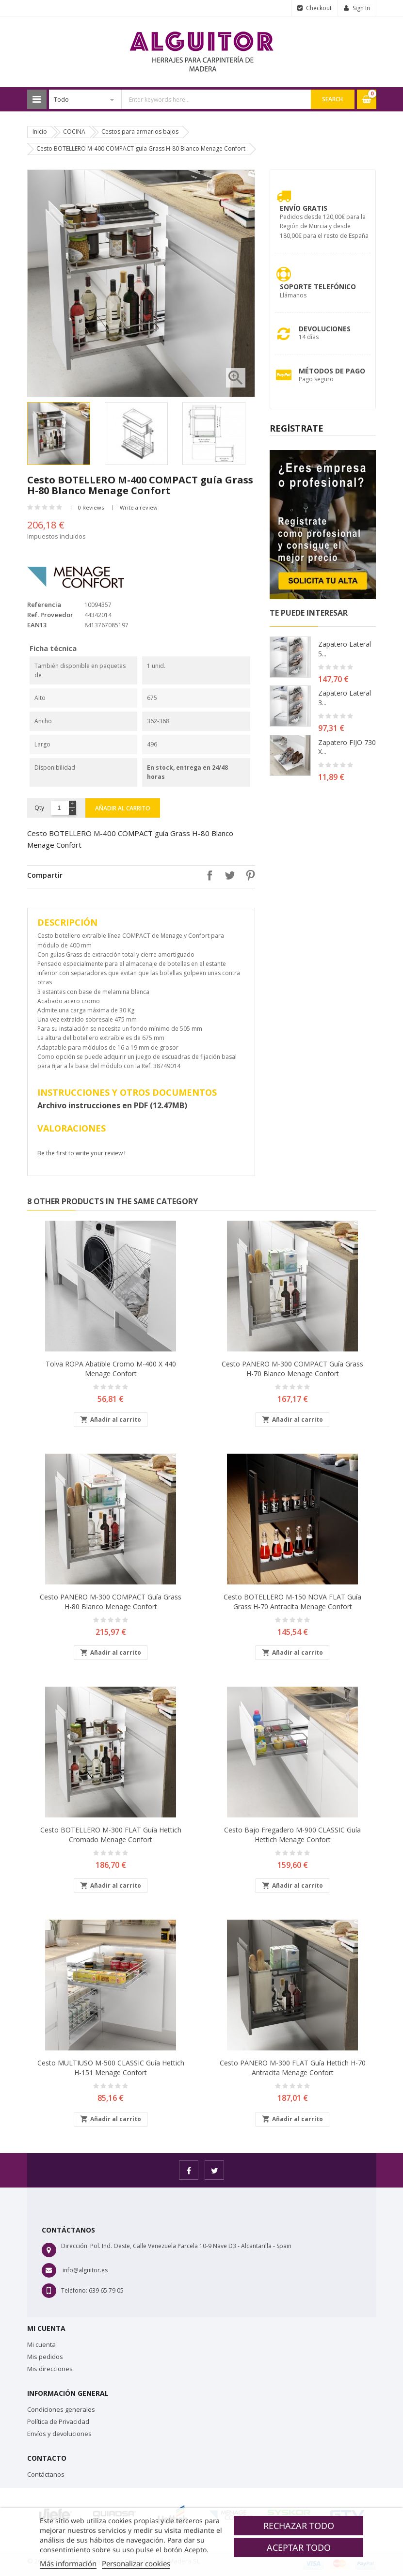 Image resolution: width=403 pixels, height=2576 pixels. Describe the element at coordinates (81, 1153) in the screenshot. I see `Be the first to write your review !` at that location.